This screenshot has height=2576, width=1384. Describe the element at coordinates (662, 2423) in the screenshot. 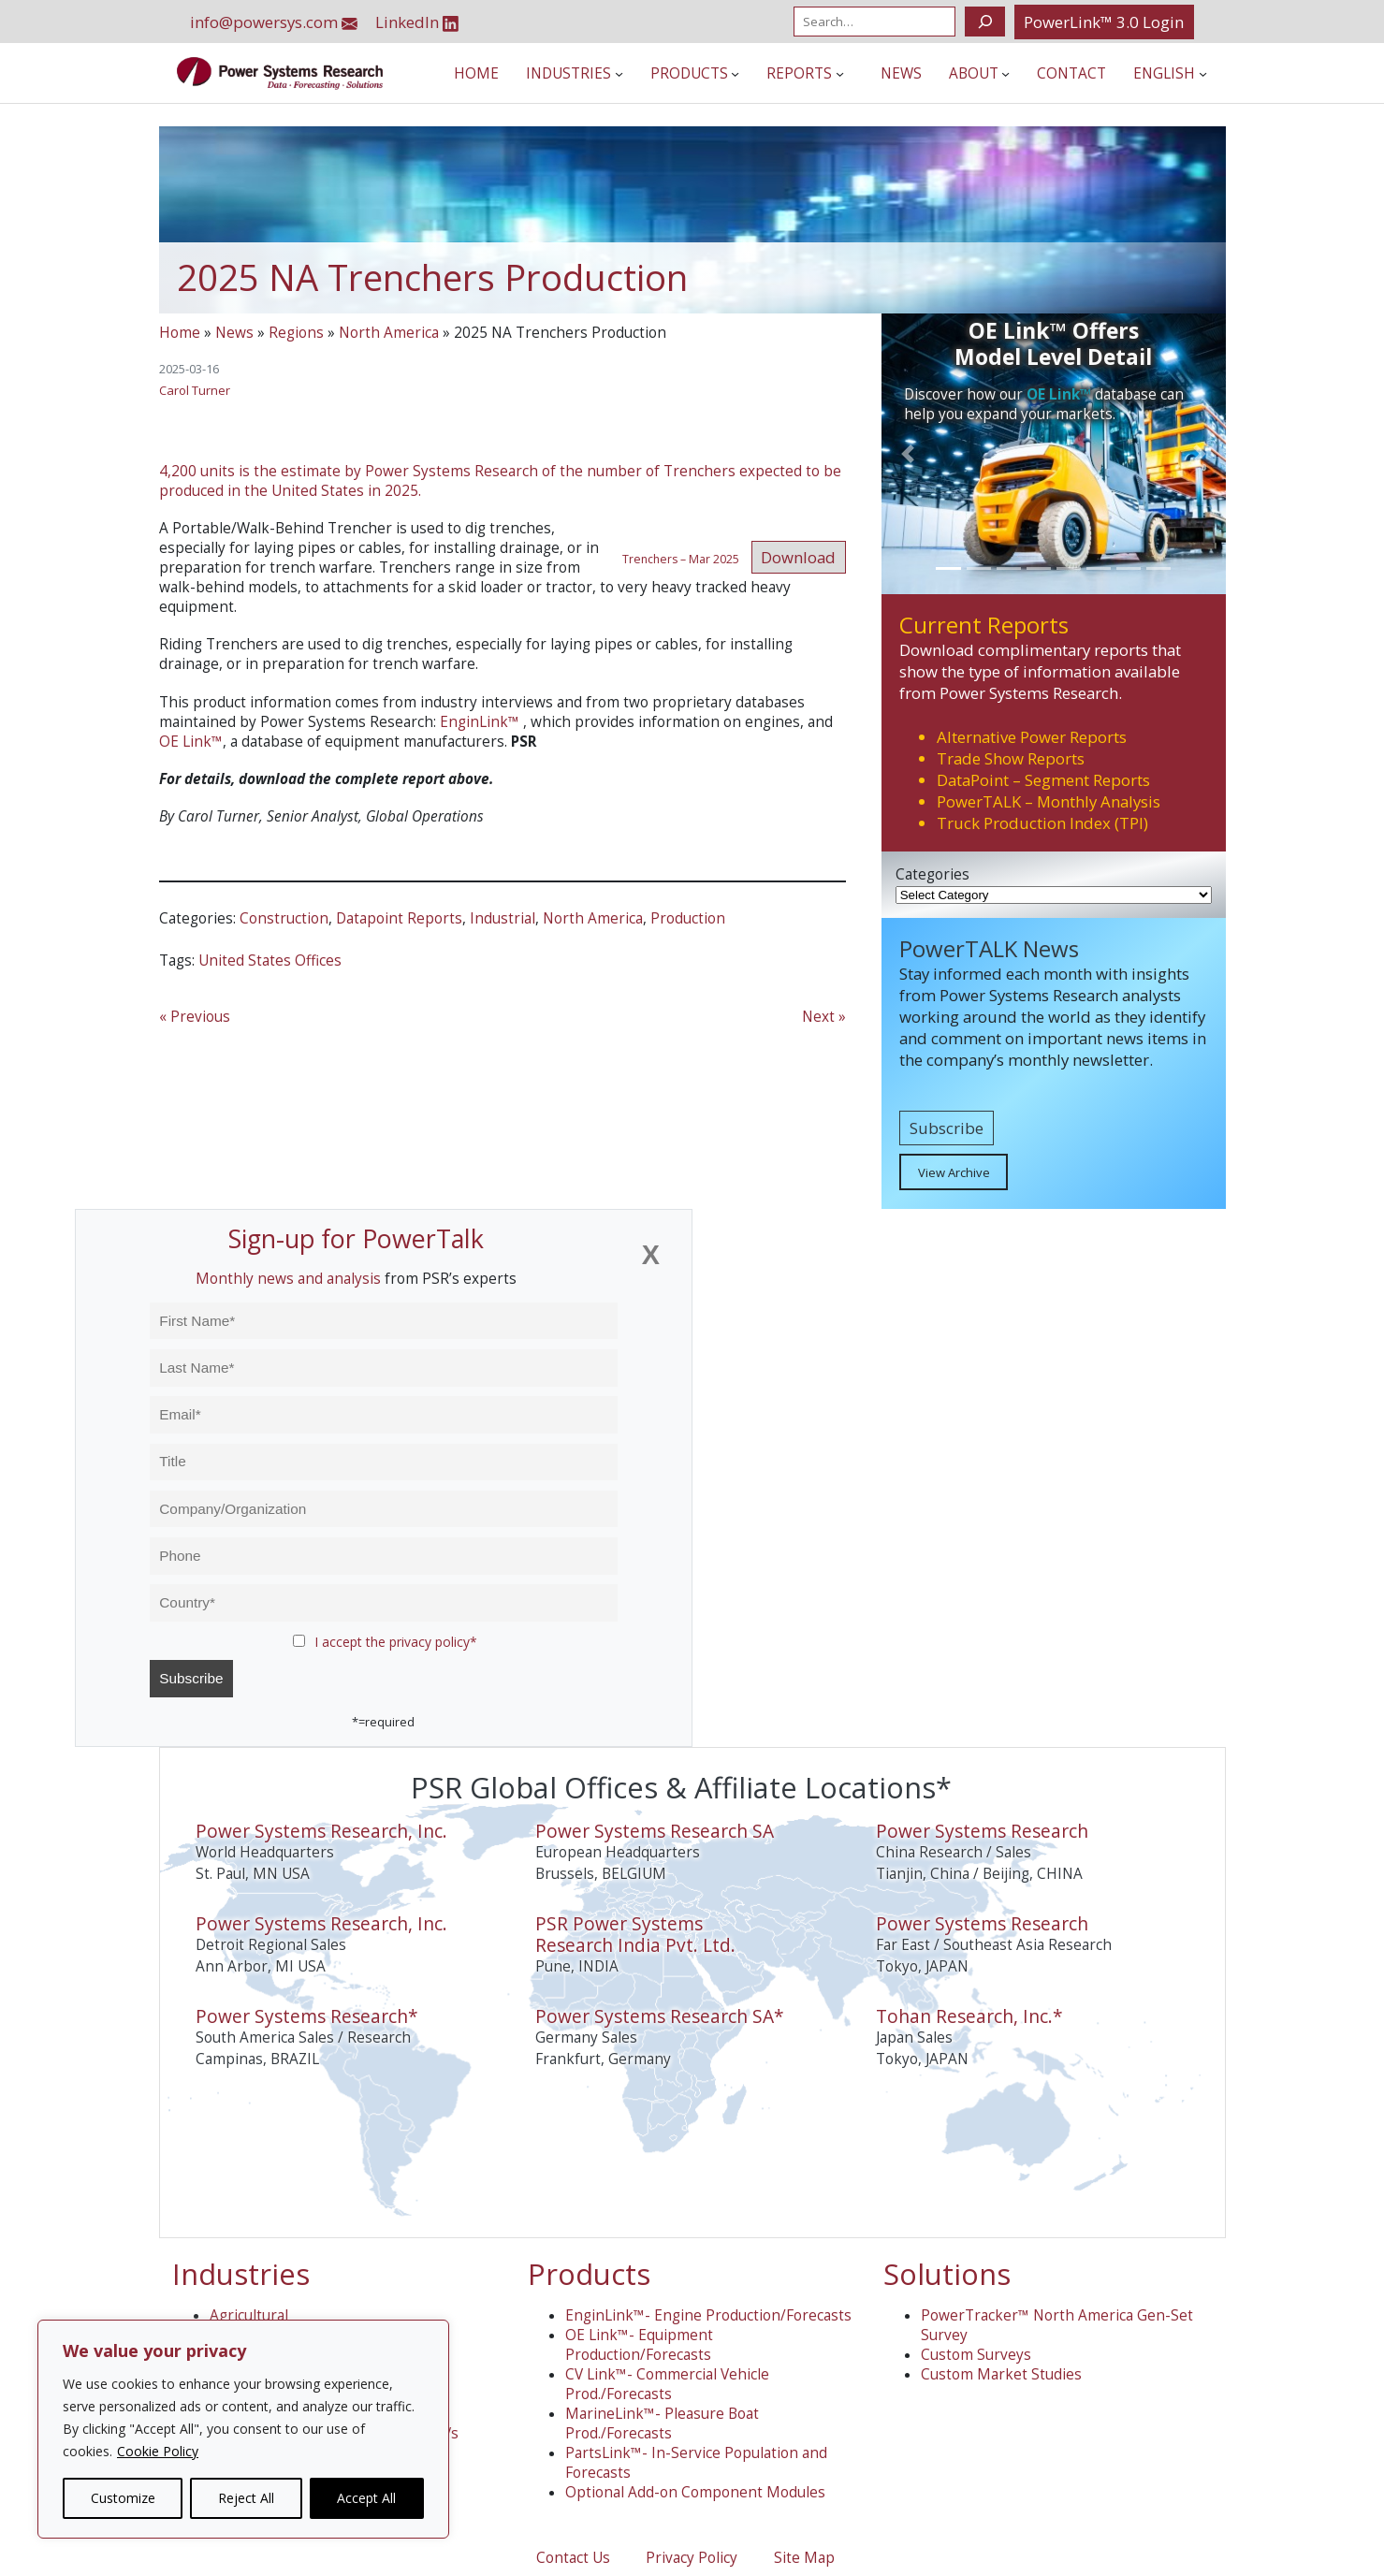

I see `MarineLink™- Pleasure Boat Prod./Forecasts` at that location.